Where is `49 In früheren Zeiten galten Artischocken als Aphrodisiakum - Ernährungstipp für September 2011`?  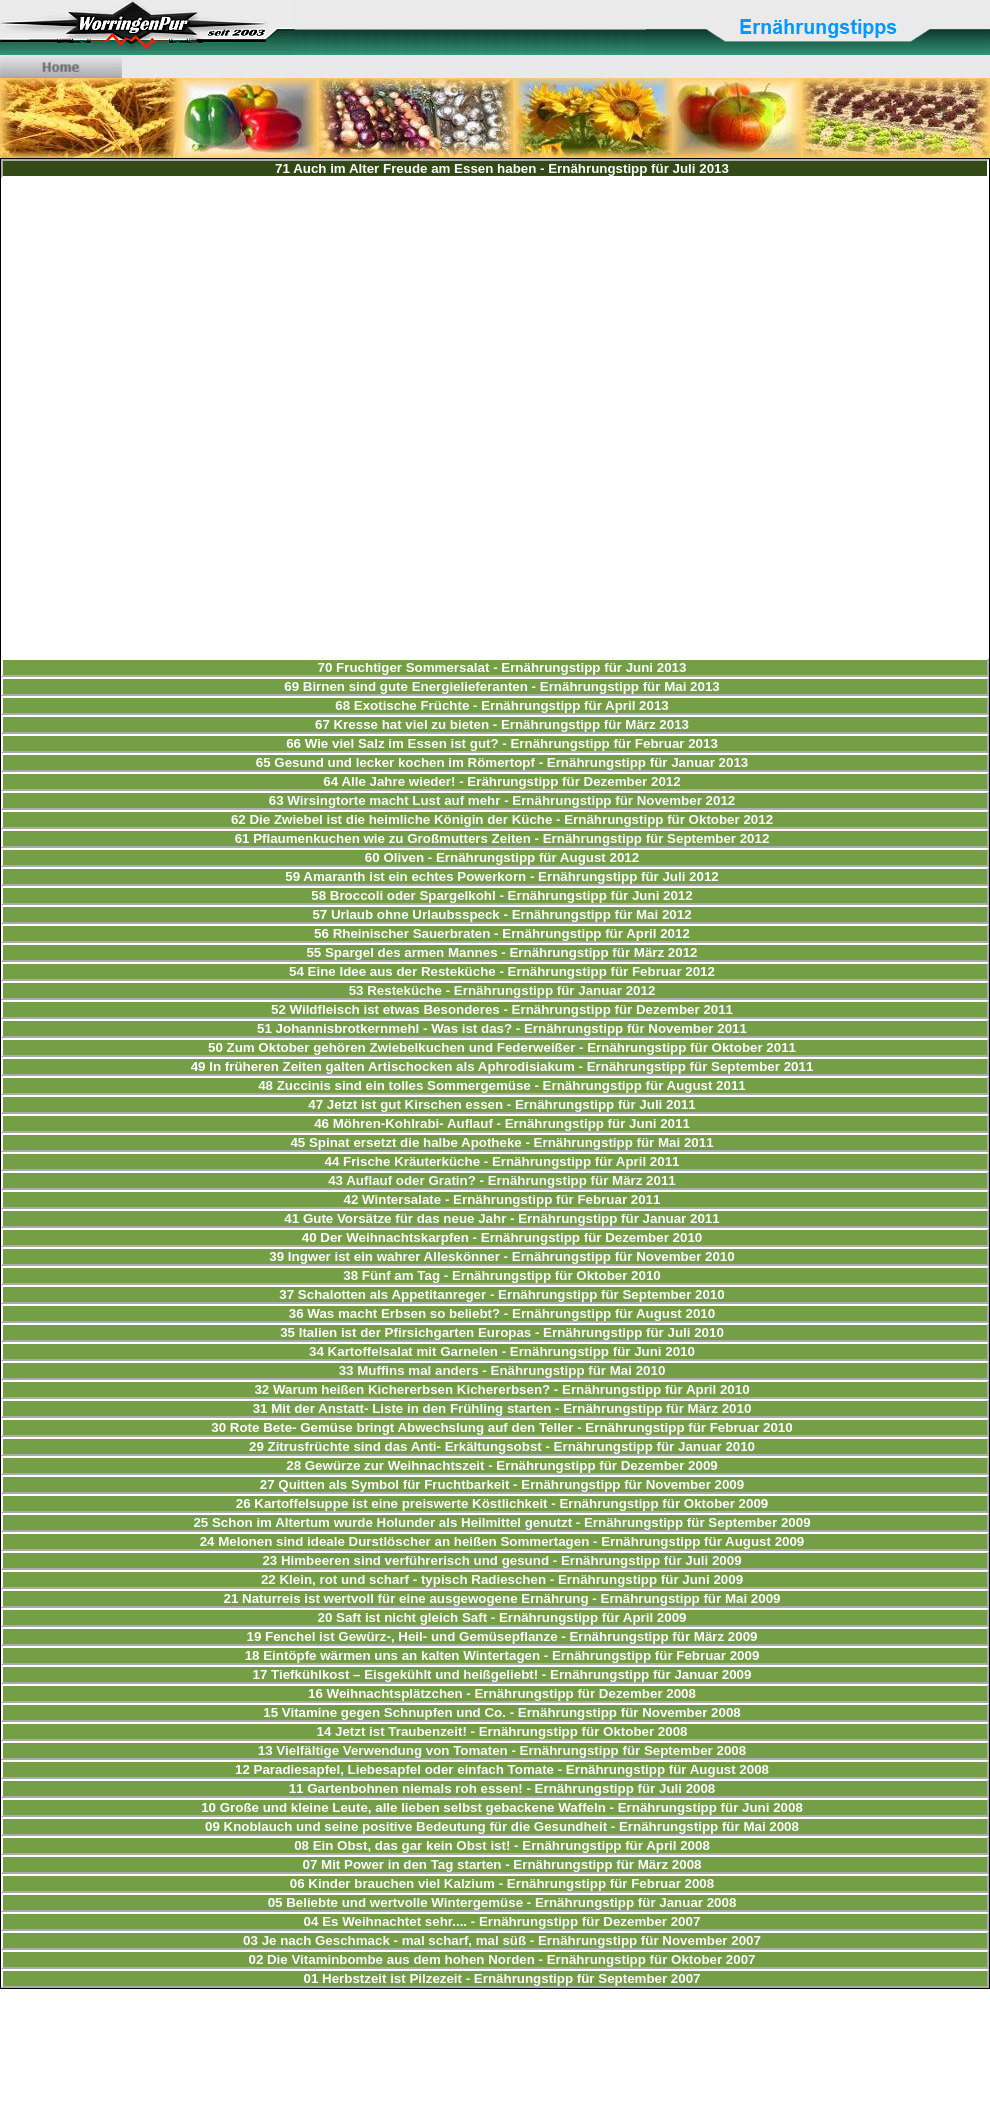
49 In früheren Zeiten galten Artischocken als Aphrodisiakum - Ernährungstipp für September 2011 is located at coordinates (502, 1066).